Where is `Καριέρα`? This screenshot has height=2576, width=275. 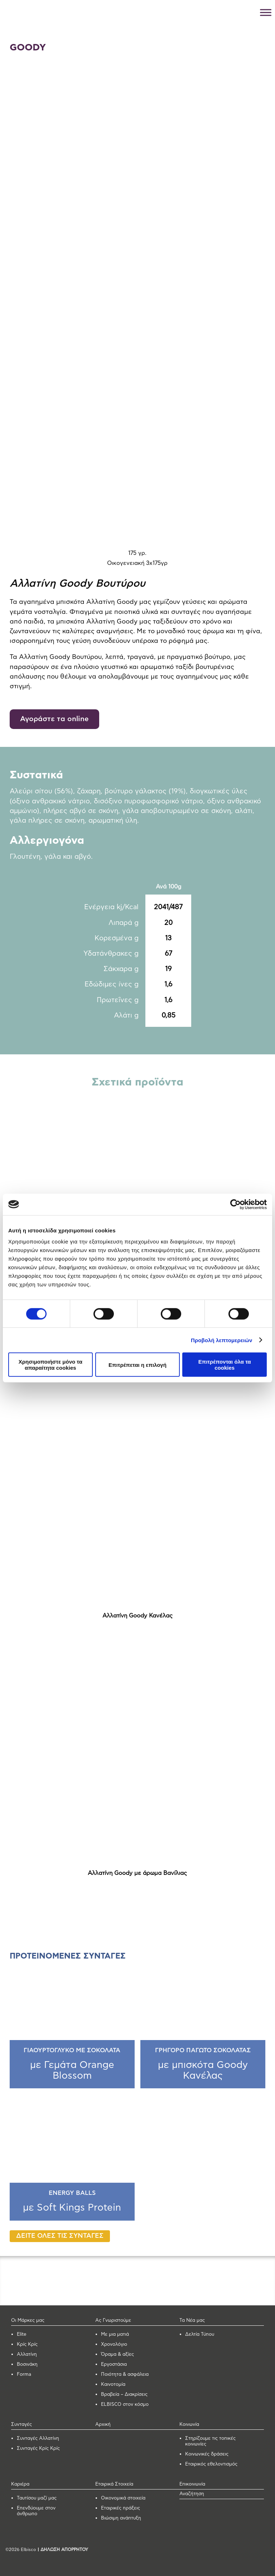
Καριέρα is located at coordinates (20, 2484).